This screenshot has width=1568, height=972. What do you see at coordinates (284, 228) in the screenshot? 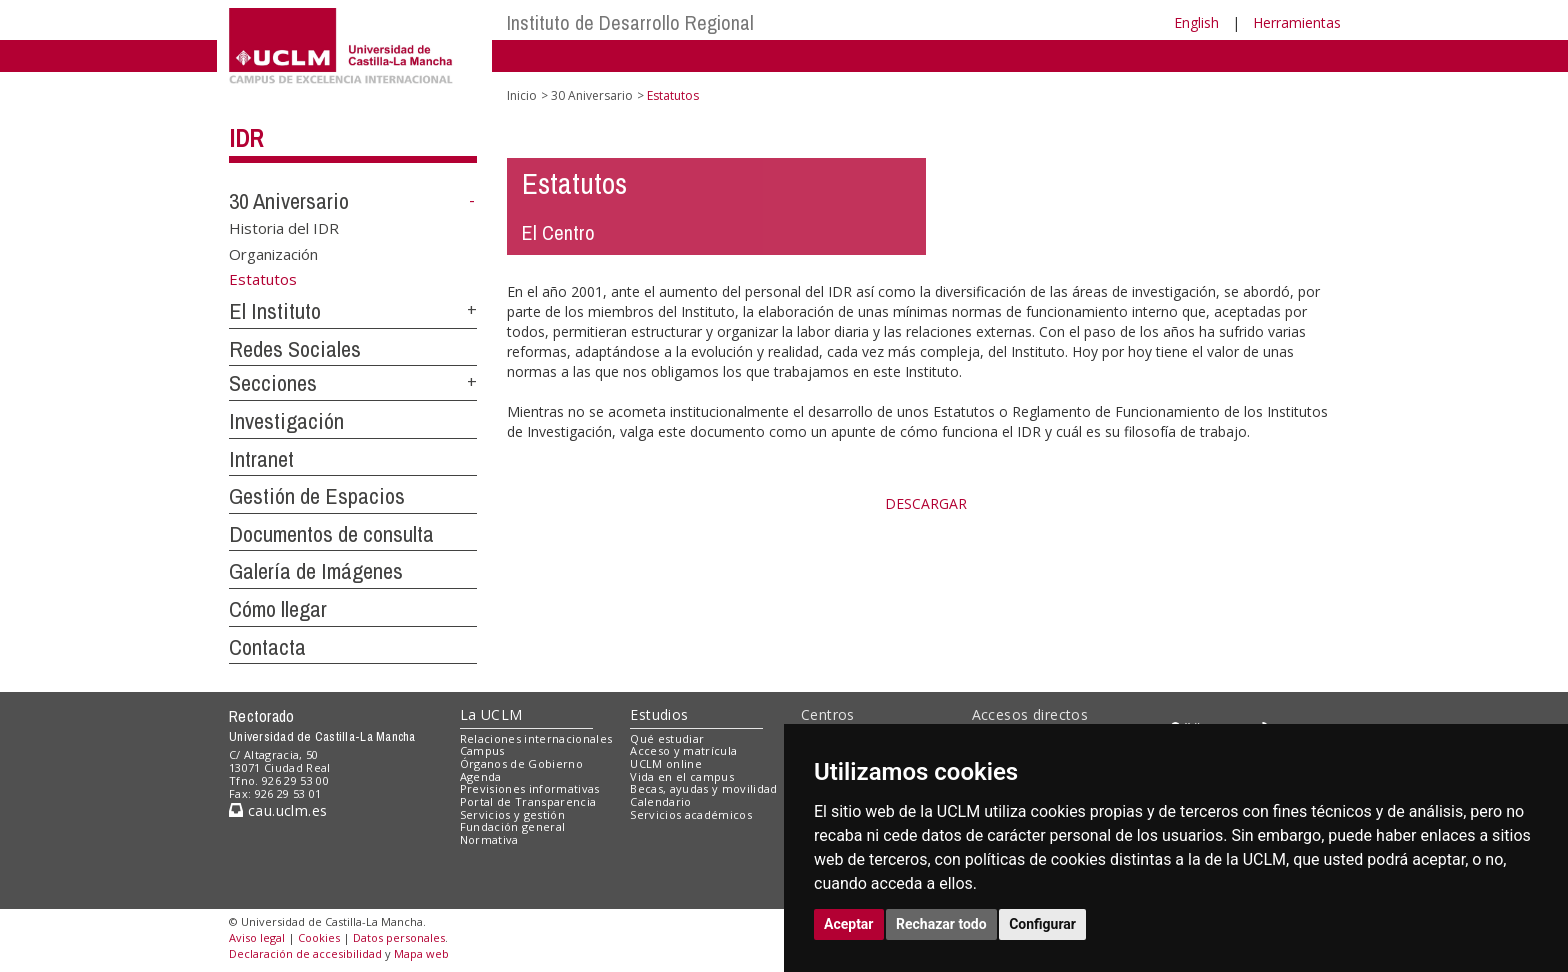
I see `Historia del IDR` at bounding box center [284, 228].